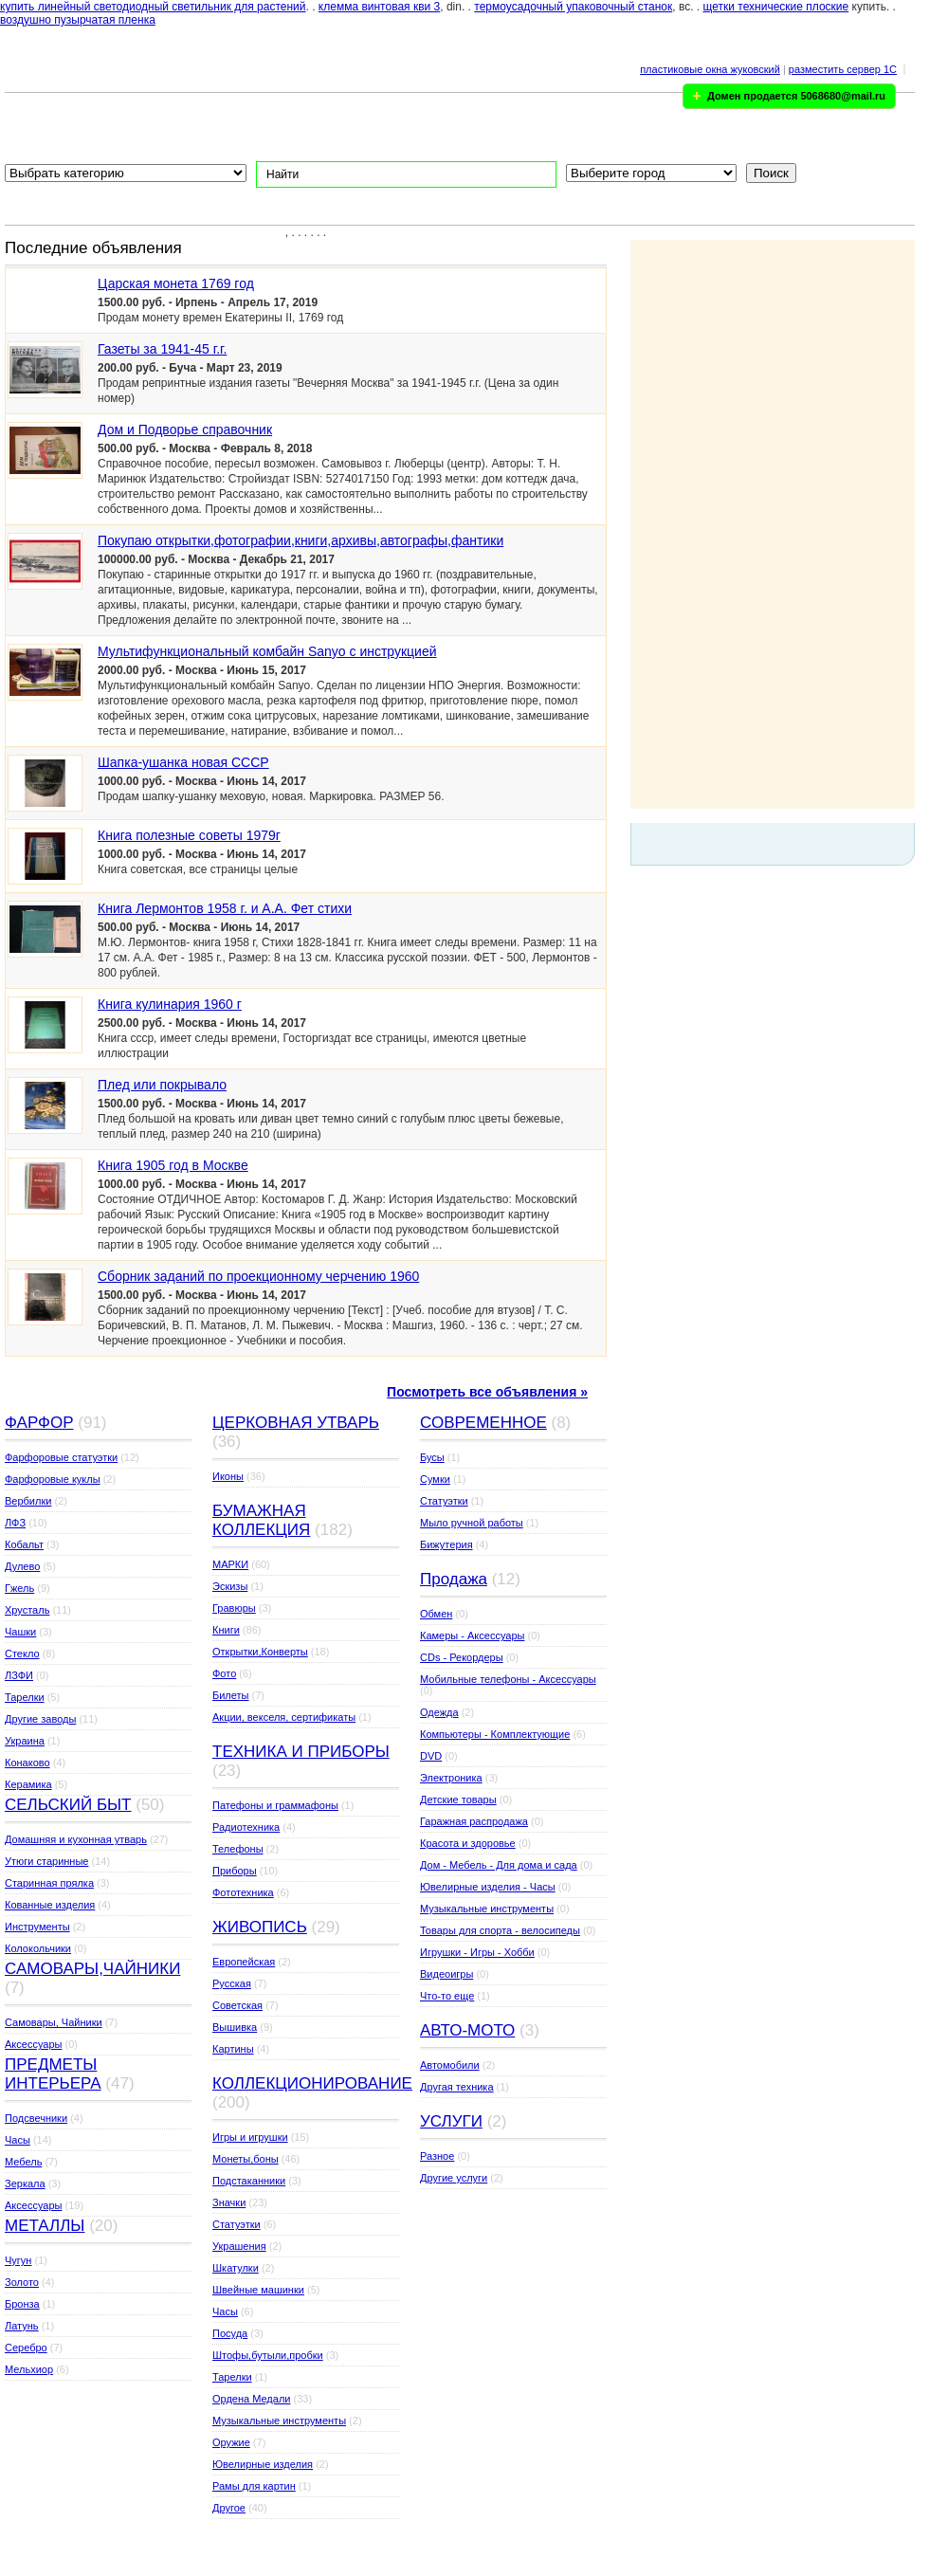  What do you see at coordinates (771, 173) in the screenshot?
I see `Поиск` at bounding box center [771, 173].